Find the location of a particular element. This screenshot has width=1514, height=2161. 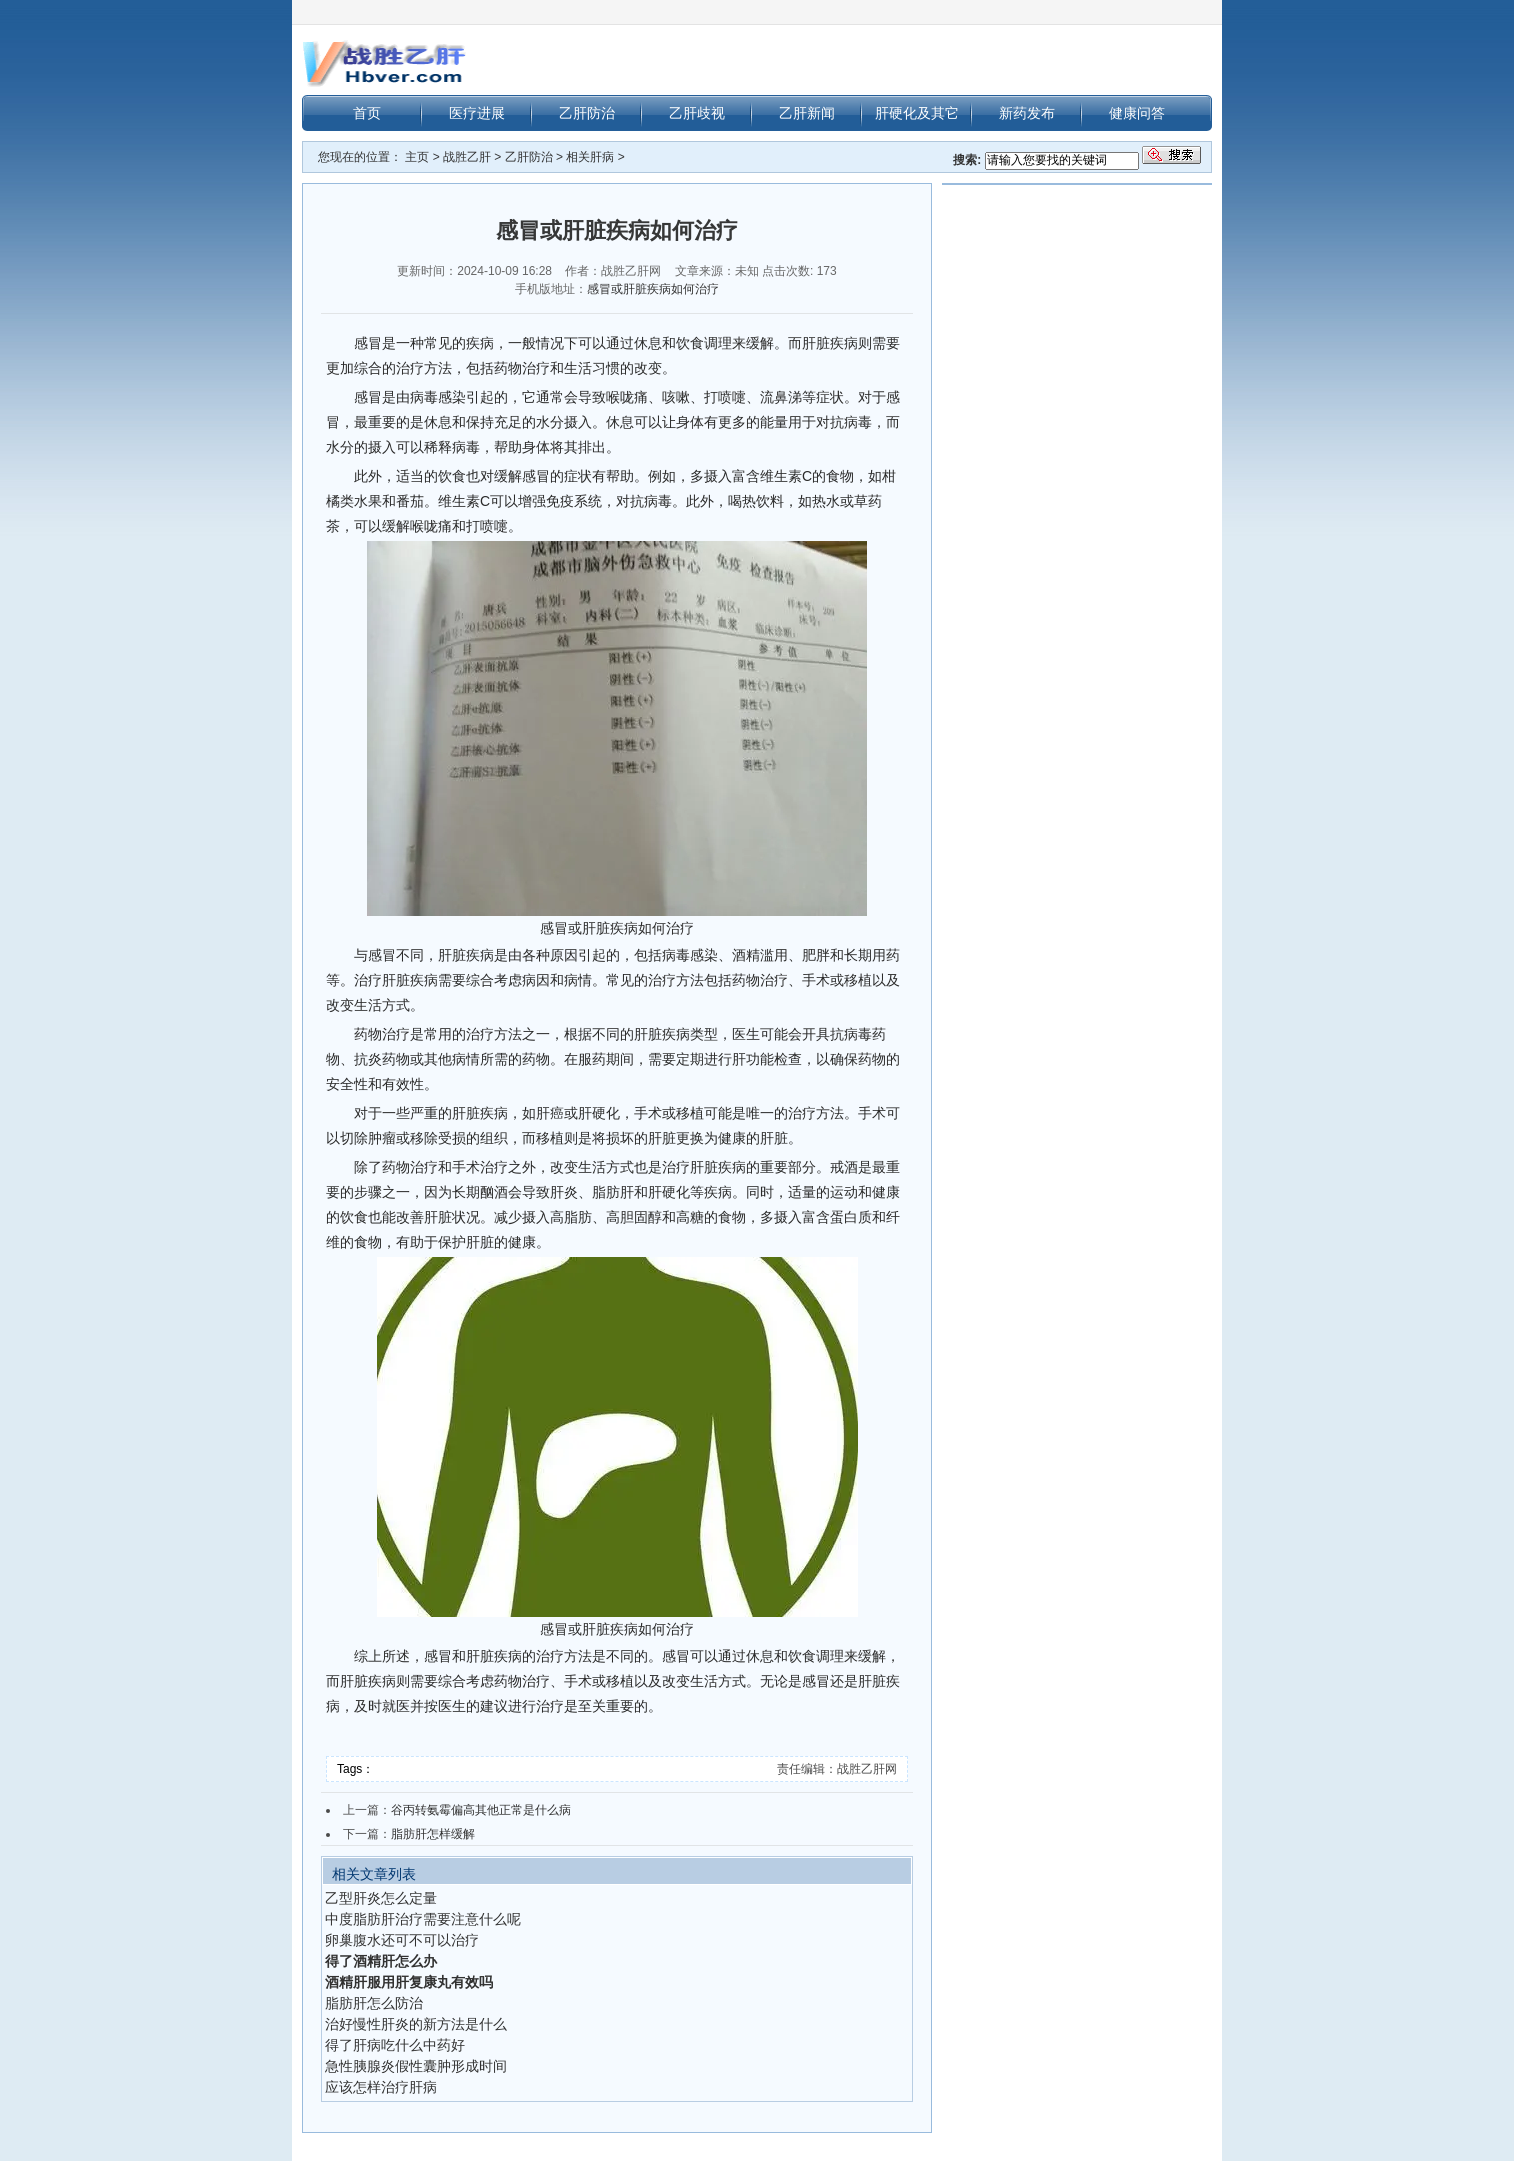

乙肝歧视 is located at coordinates (697, 113).